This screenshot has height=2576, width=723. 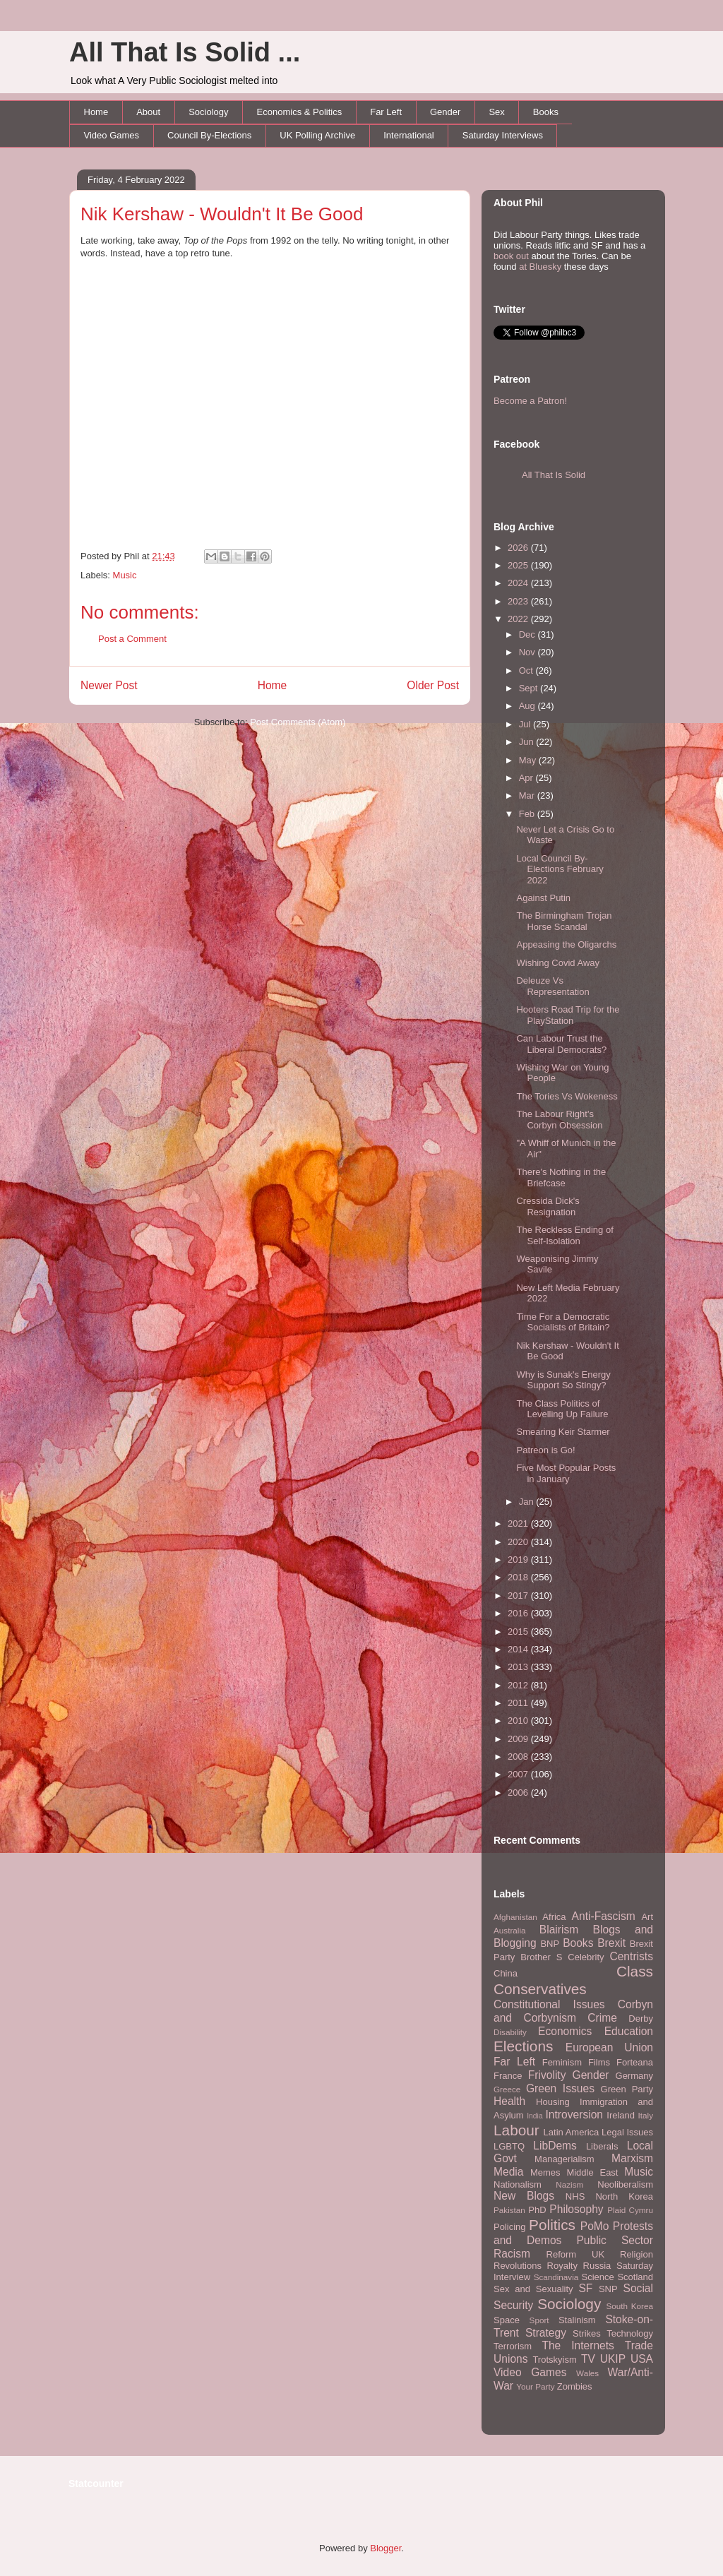 I want to click on NHS, so click(x=575, y=2196).